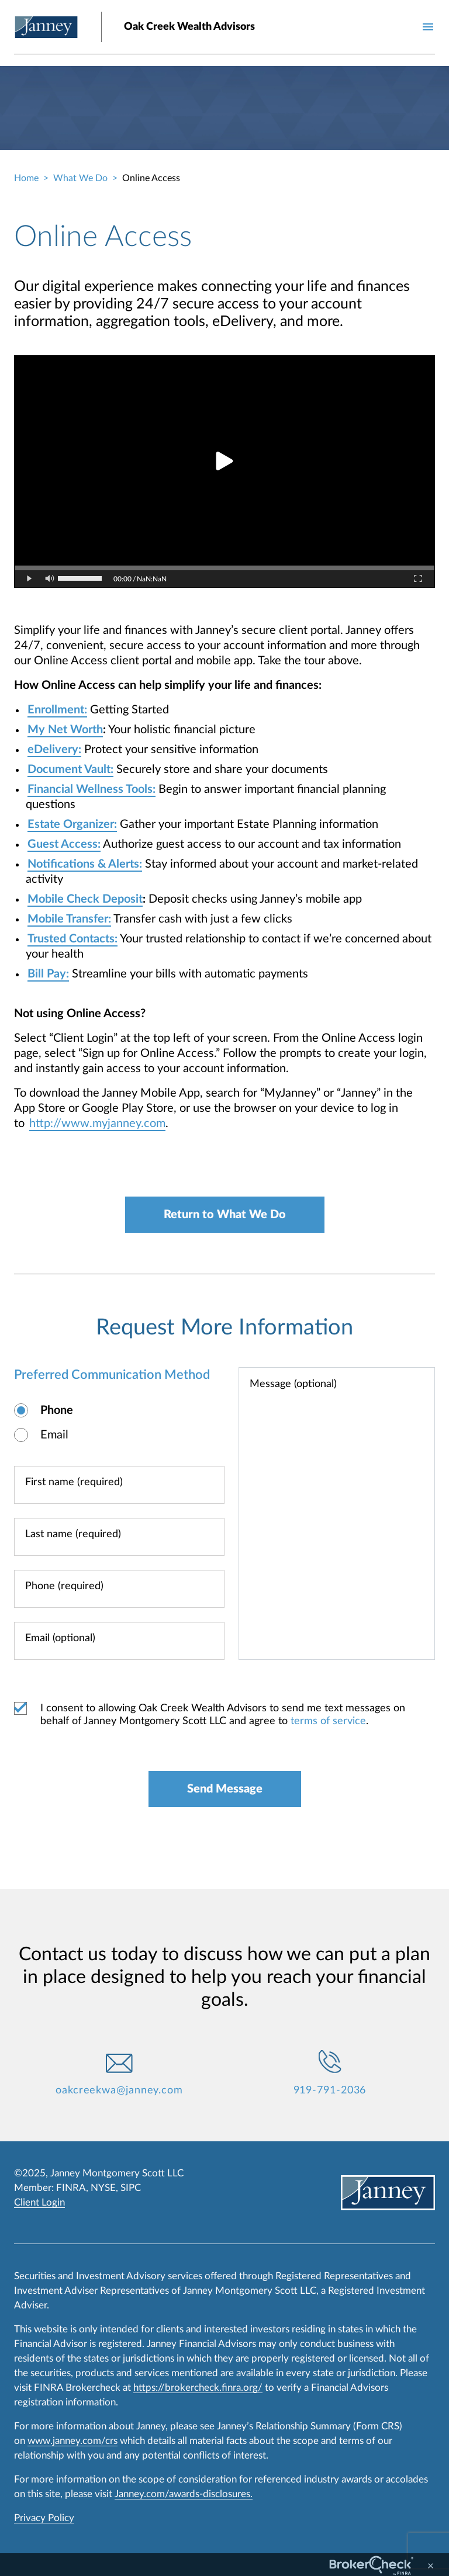 Image resolution: width=449 pixels, height=2576 pixels. I want to click on oakcreekwa@janney.com, so click(119, 2090).